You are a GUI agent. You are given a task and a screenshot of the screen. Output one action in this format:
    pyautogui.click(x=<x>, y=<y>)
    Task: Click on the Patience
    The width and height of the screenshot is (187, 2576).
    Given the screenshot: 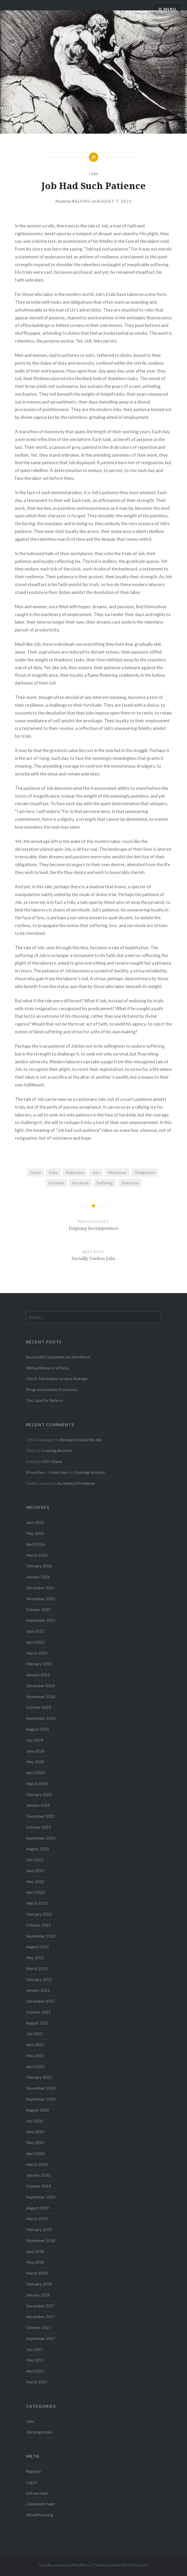 What is the action you would take?
    pyautogui.click(x=56, y=1183)
    